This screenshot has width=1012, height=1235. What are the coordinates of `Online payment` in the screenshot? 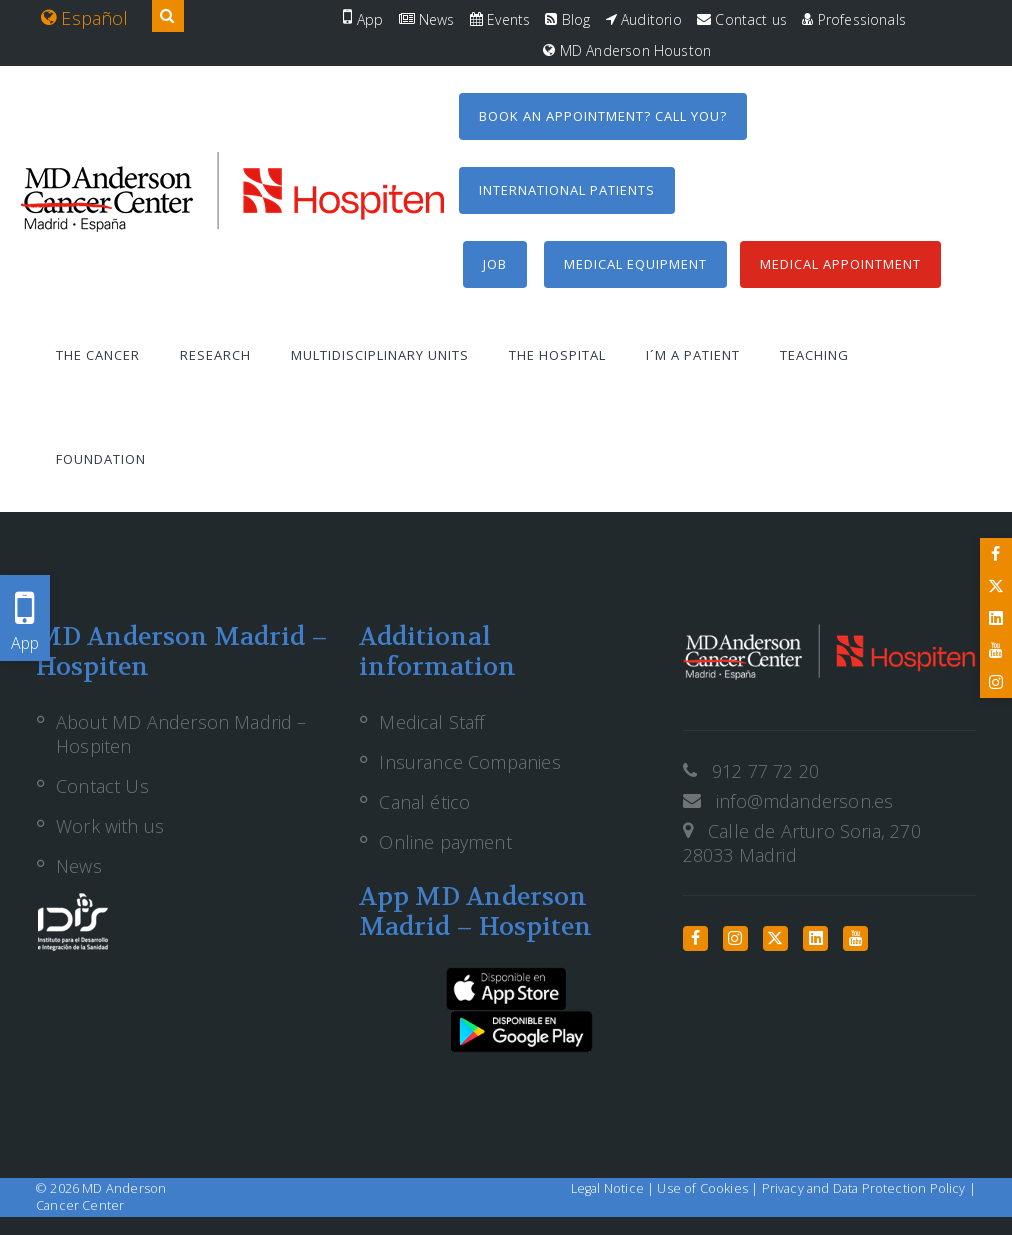 It's located at (445, 842).